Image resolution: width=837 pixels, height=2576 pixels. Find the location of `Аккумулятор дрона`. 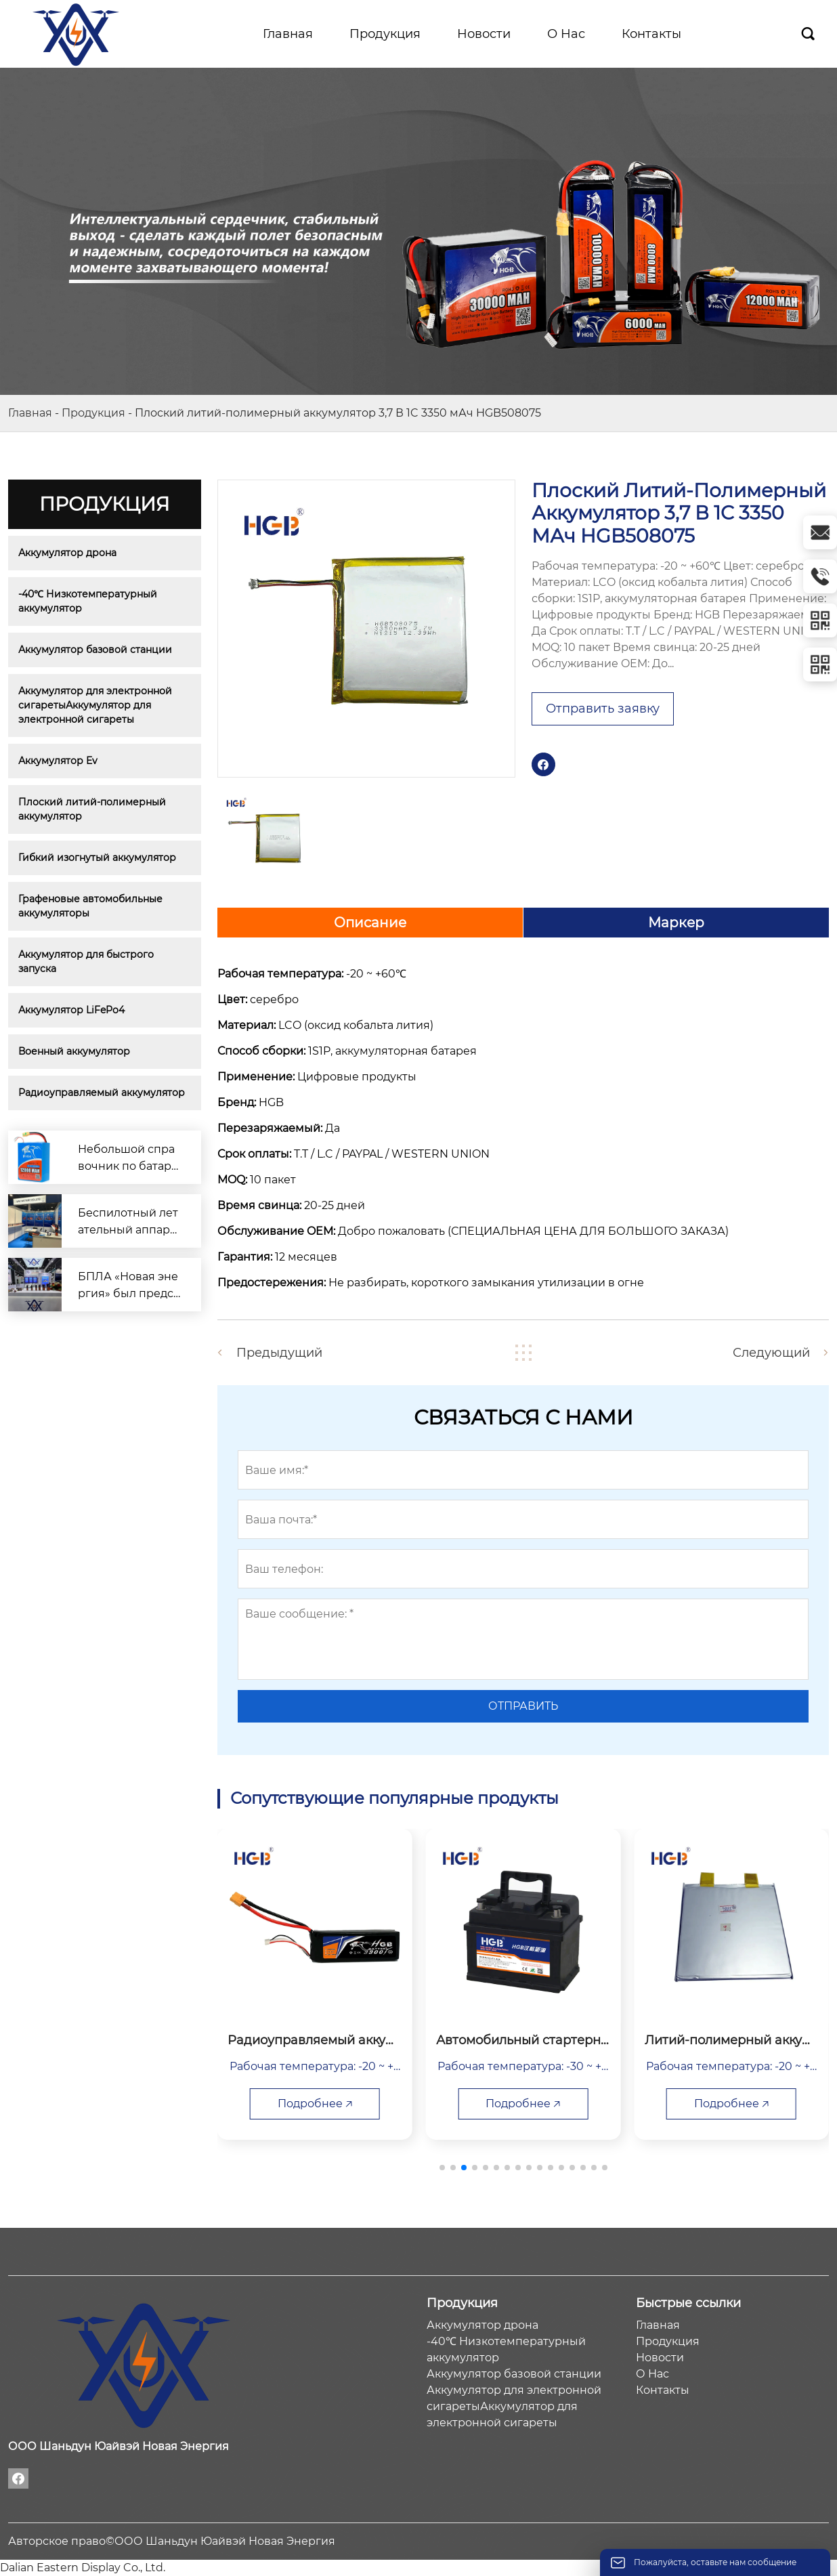

Аккумулятор дрона is located at coordinates (67, 553).